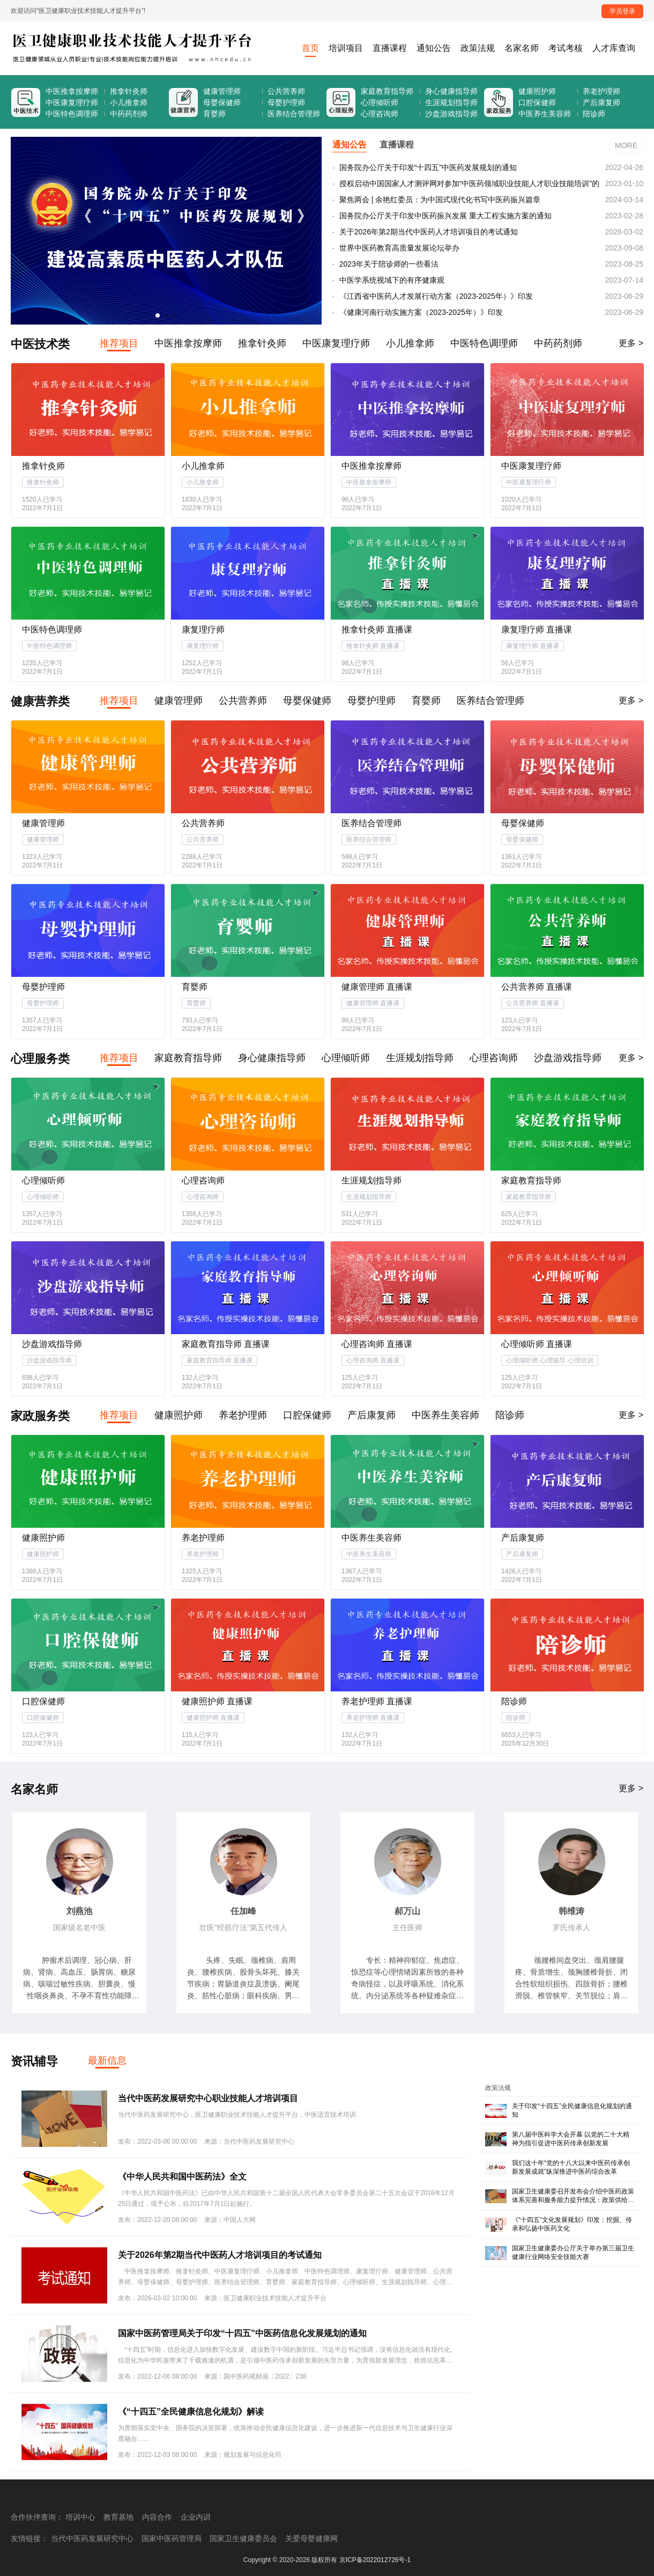 This screenshot has height=2576, width=654. Describe the element at coordinates (196, 2517) in the screenshot. I see `企业内训` at that location.